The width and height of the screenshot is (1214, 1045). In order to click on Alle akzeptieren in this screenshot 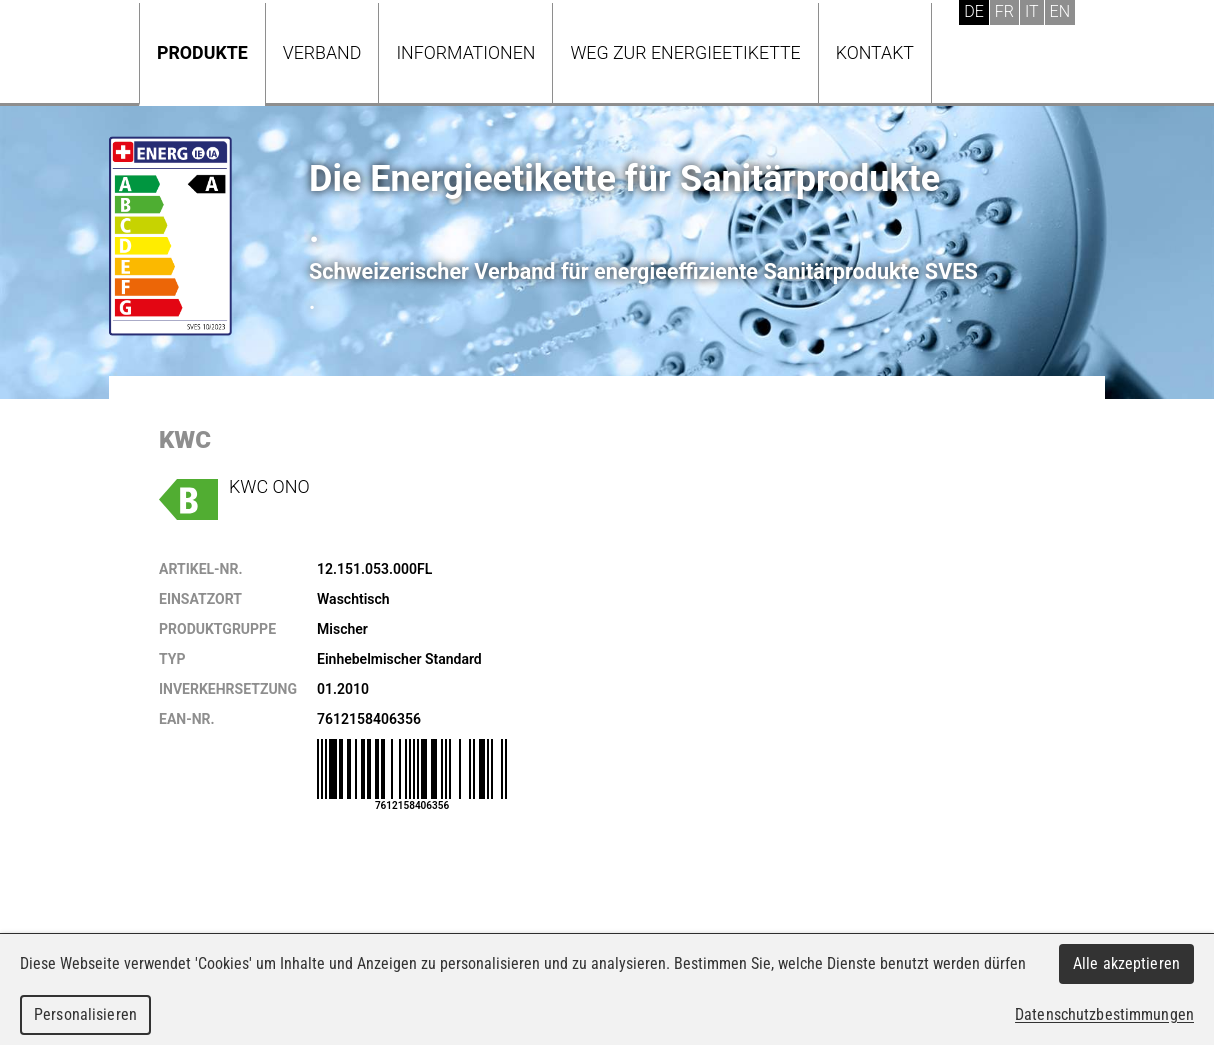, I will do `click(1126, 963)`.